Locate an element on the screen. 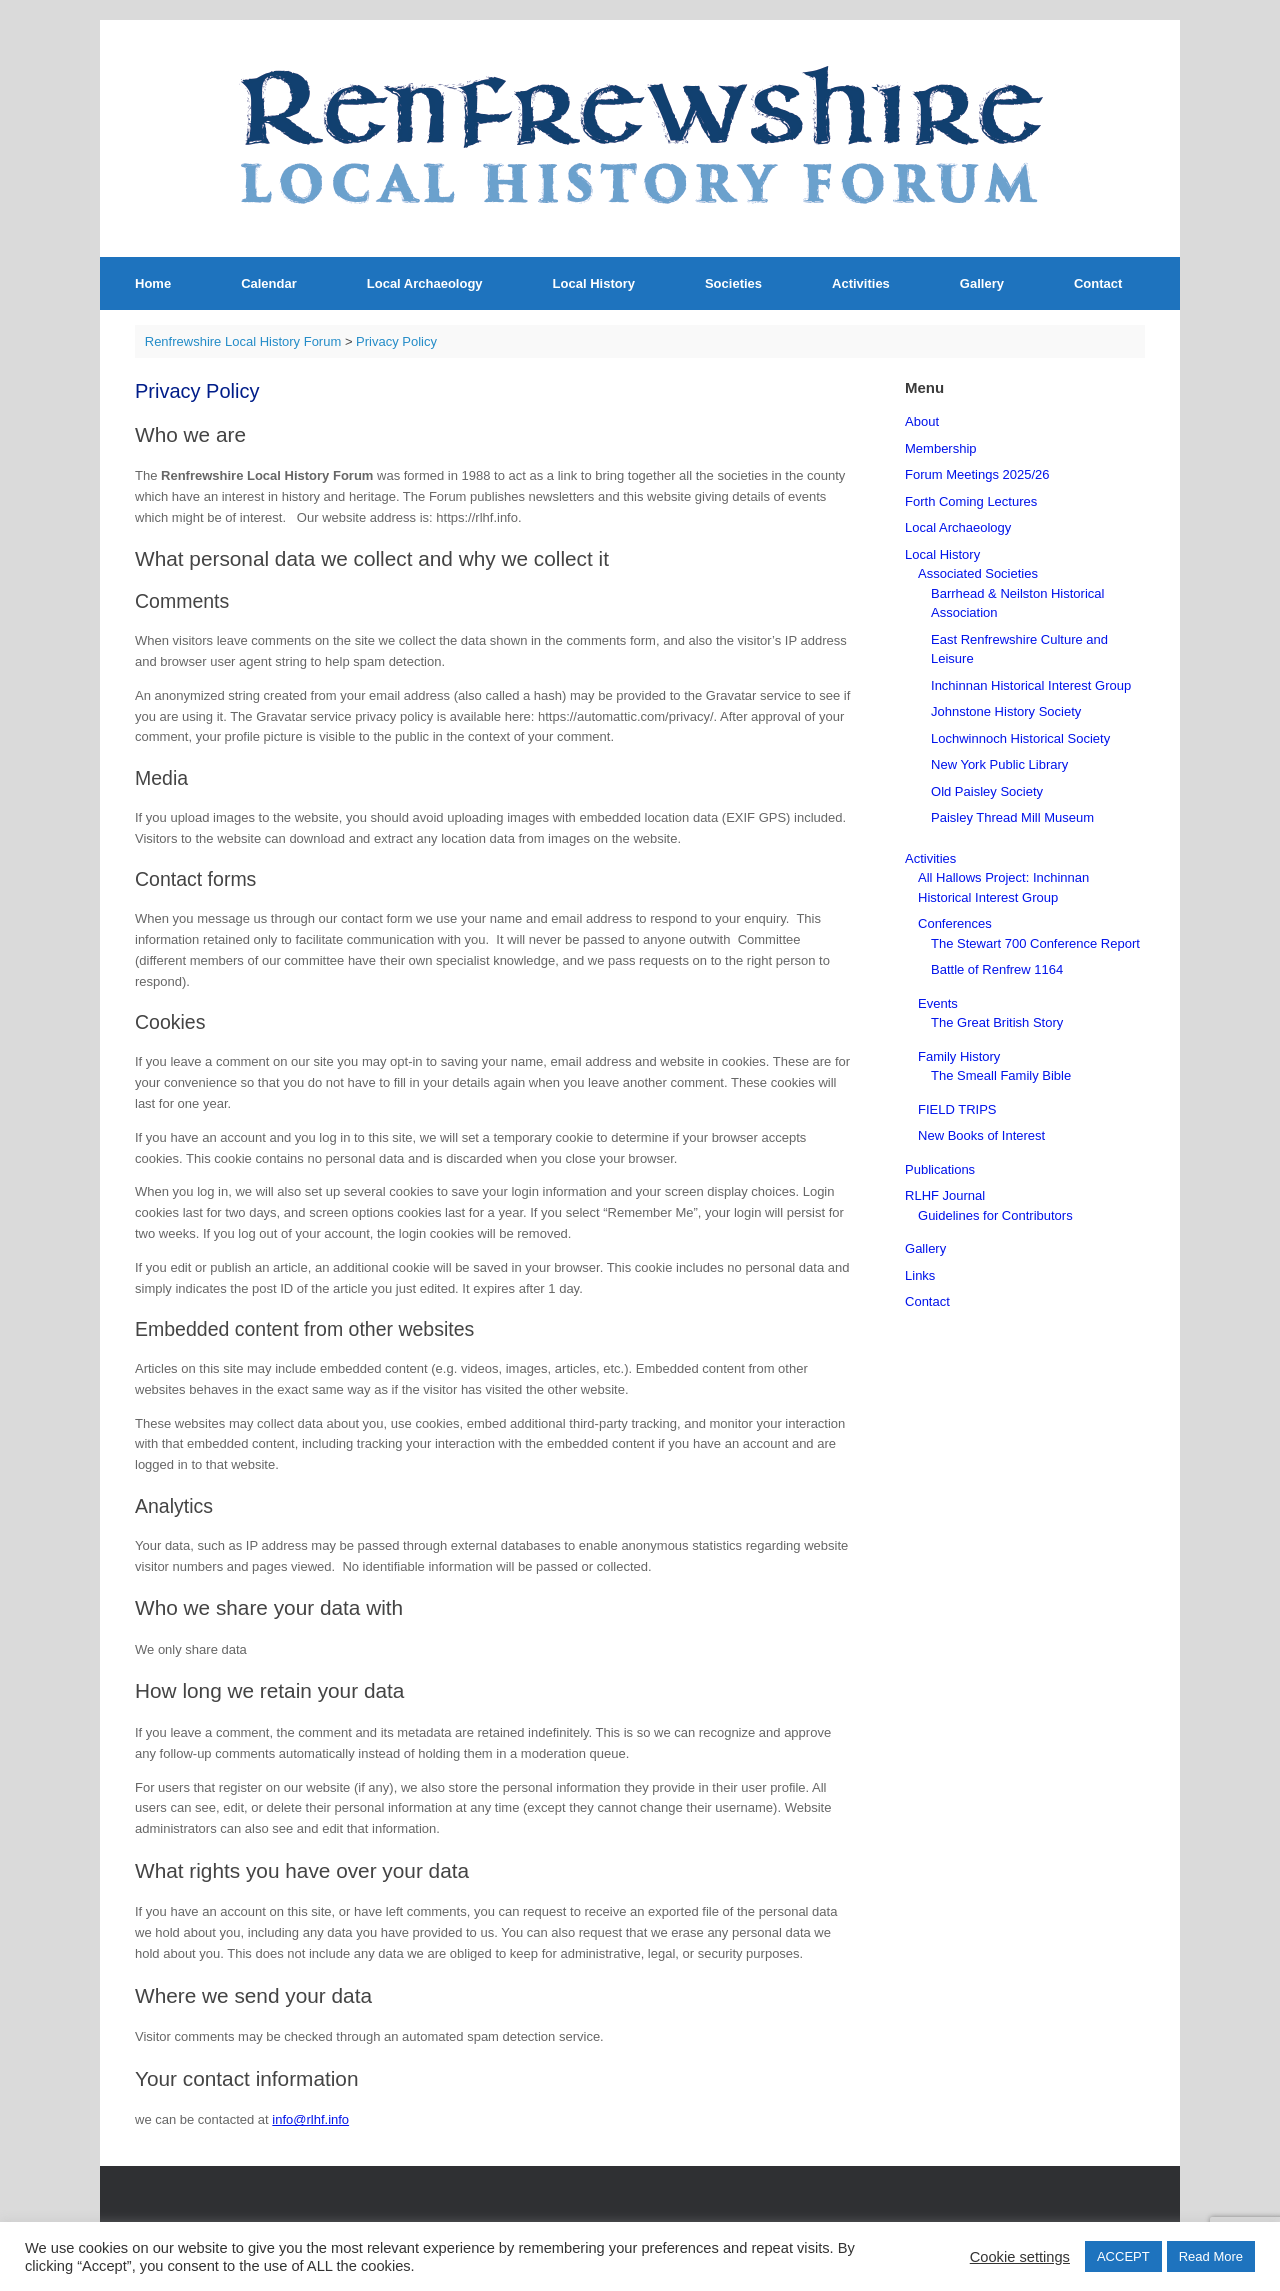  Conferences is located at coordinates (955, 923).